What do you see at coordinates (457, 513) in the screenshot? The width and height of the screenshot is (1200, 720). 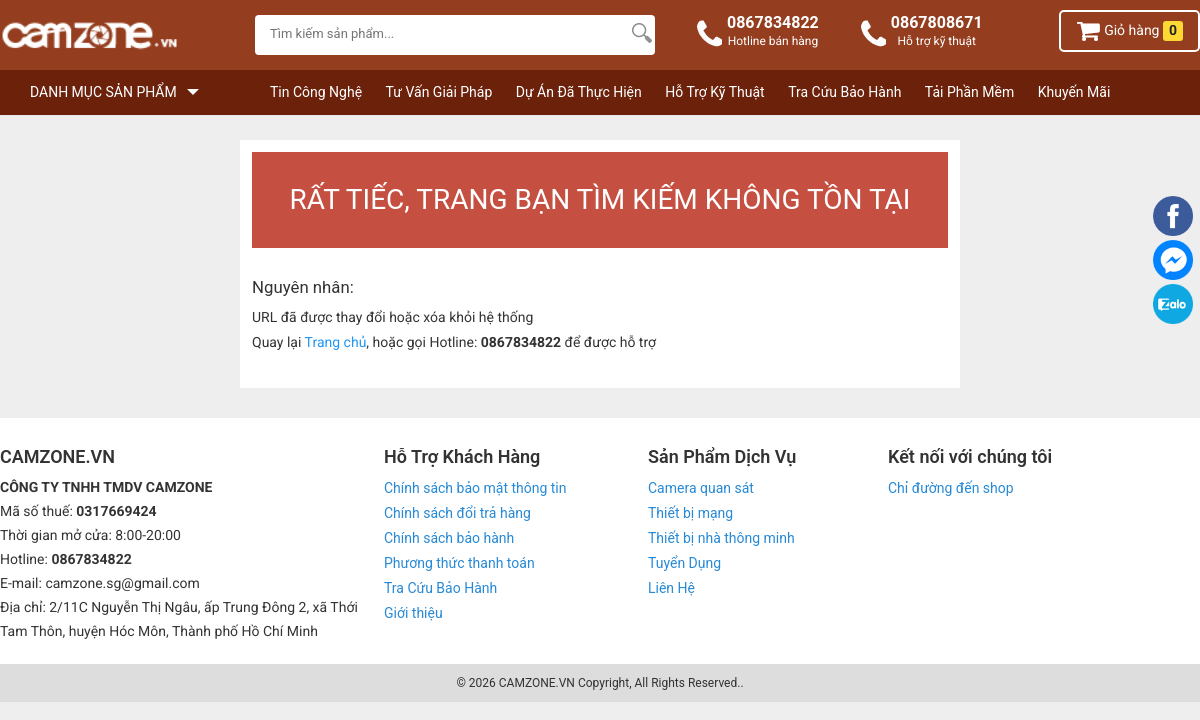 I see `Chính sách đổi trả hàng` at bounding box center [457, 513].